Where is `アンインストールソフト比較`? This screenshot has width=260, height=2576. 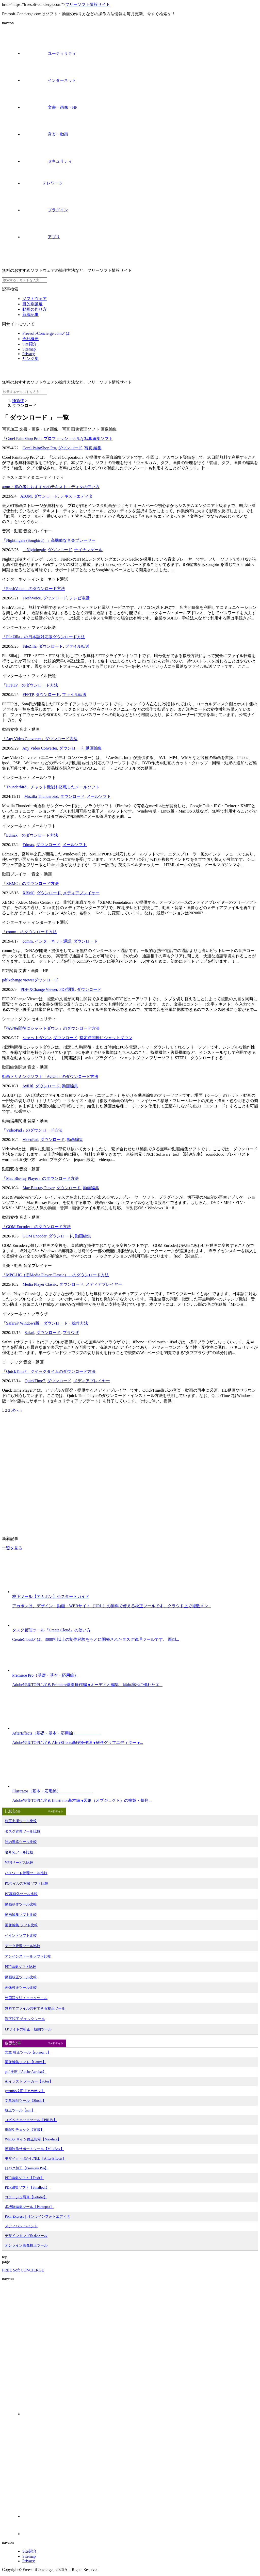 アンインストールソフト比較 is located at coordinates (28, 1956).